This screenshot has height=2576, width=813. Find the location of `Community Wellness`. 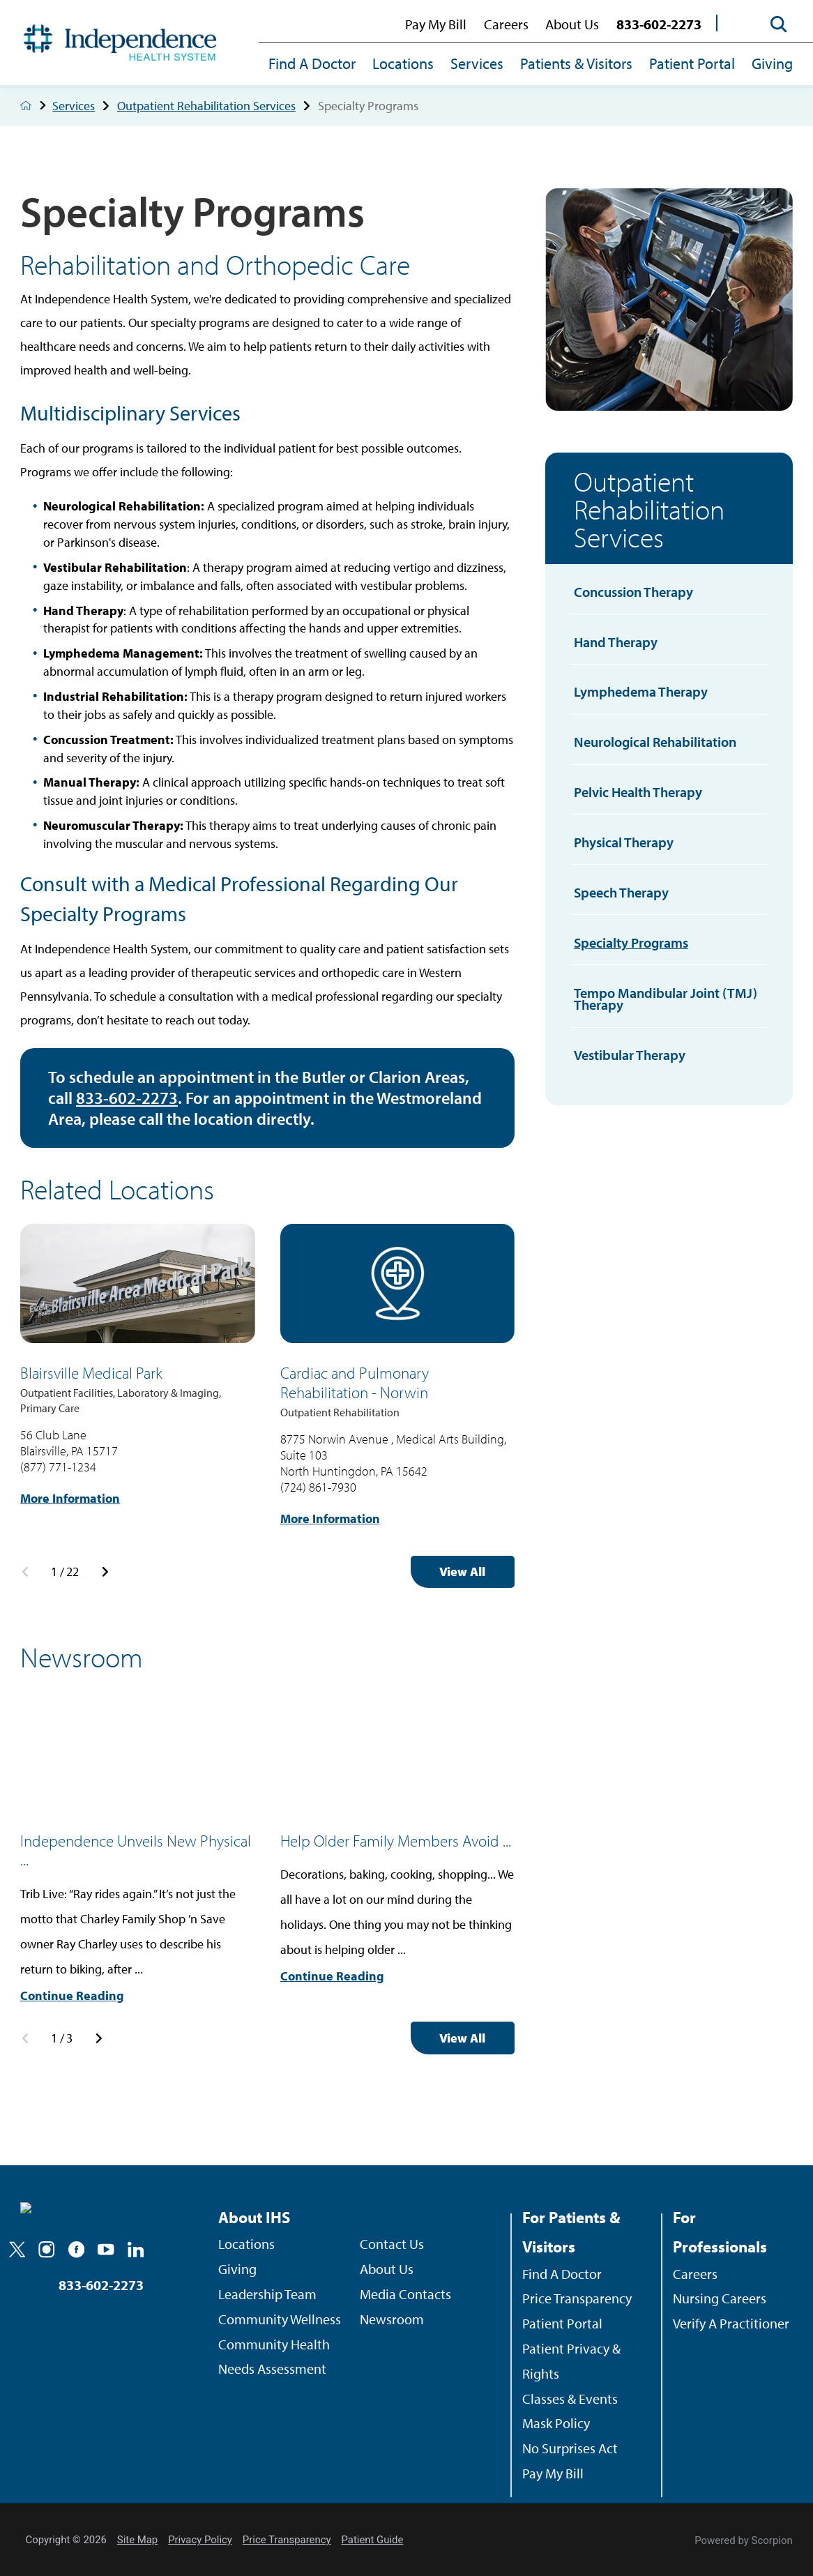

Community Wellness is located at coordinates (279, 2319).